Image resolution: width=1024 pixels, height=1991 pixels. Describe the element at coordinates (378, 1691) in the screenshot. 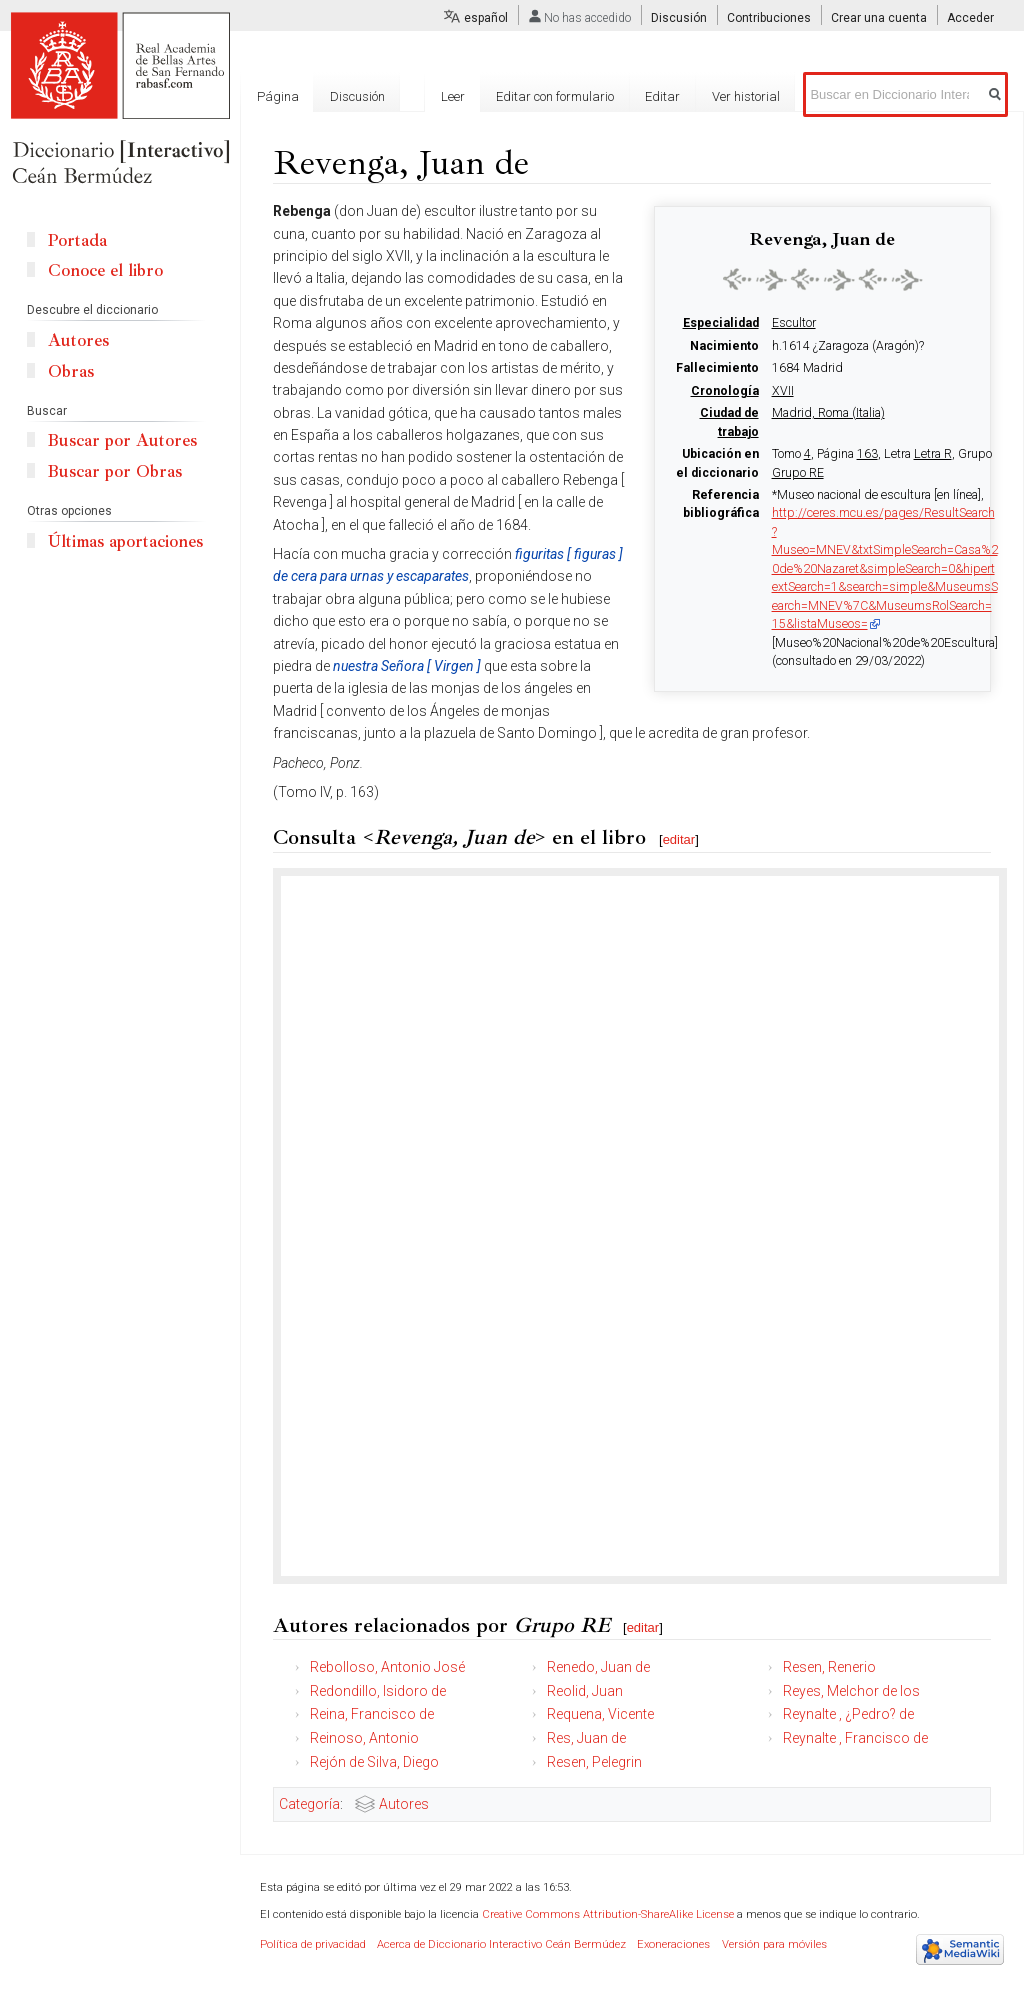

I see `Redondillo, Isidoro de` at that location.